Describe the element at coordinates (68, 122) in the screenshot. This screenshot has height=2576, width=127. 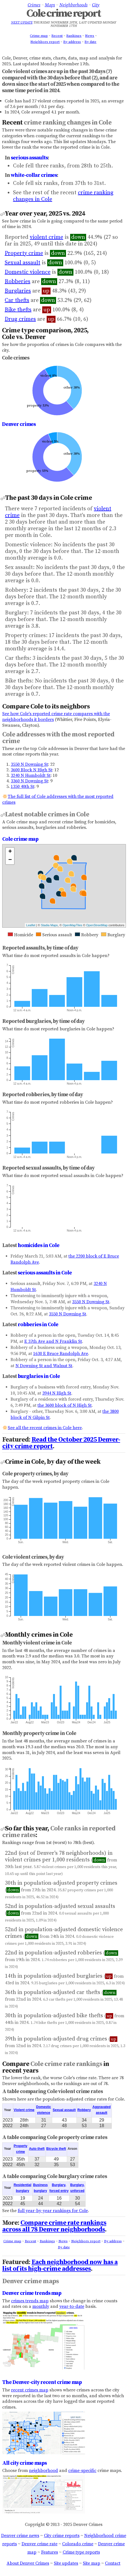
I see `crime ranking changes in Cole` at that location.